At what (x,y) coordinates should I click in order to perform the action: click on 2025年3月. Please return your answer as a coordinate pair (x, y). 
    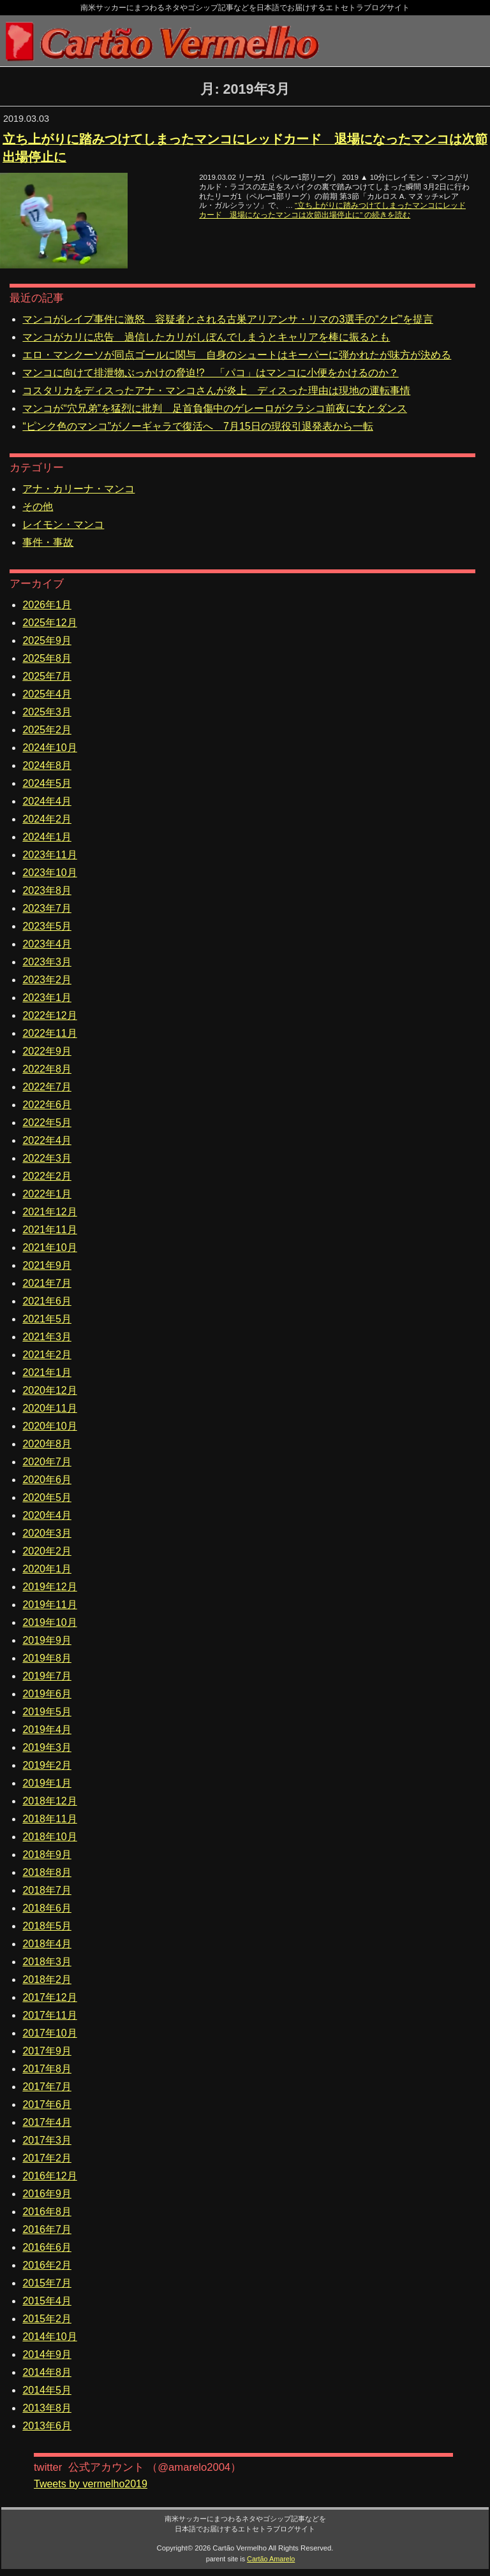
    Looking at the image, I should click on (46, 711).